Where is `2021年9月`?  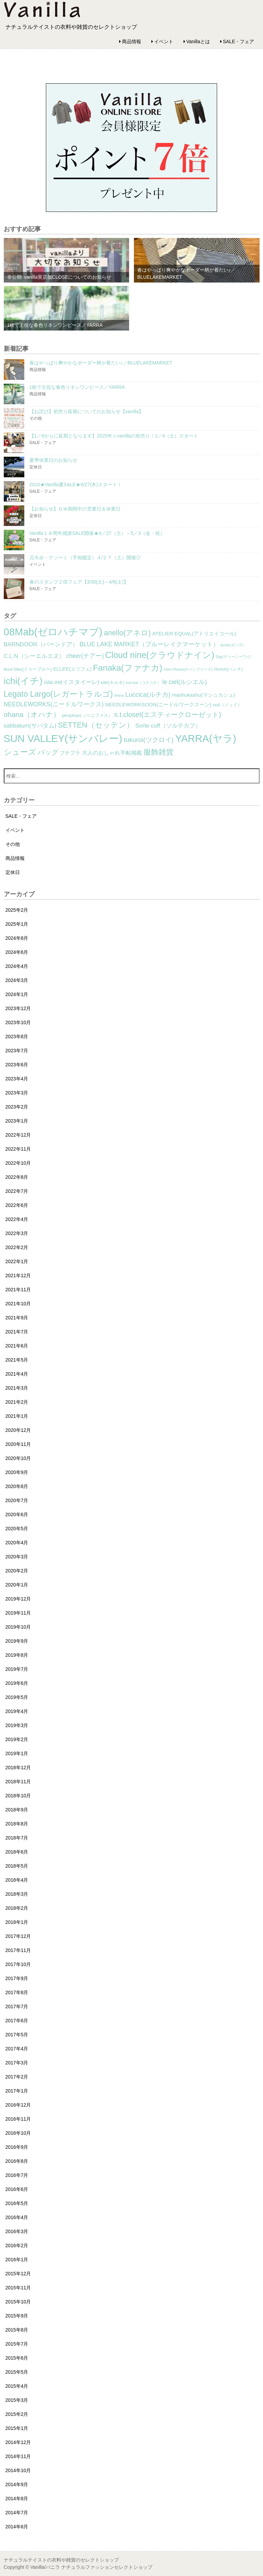 2021年9月 is located at coordinates (16, 1317).